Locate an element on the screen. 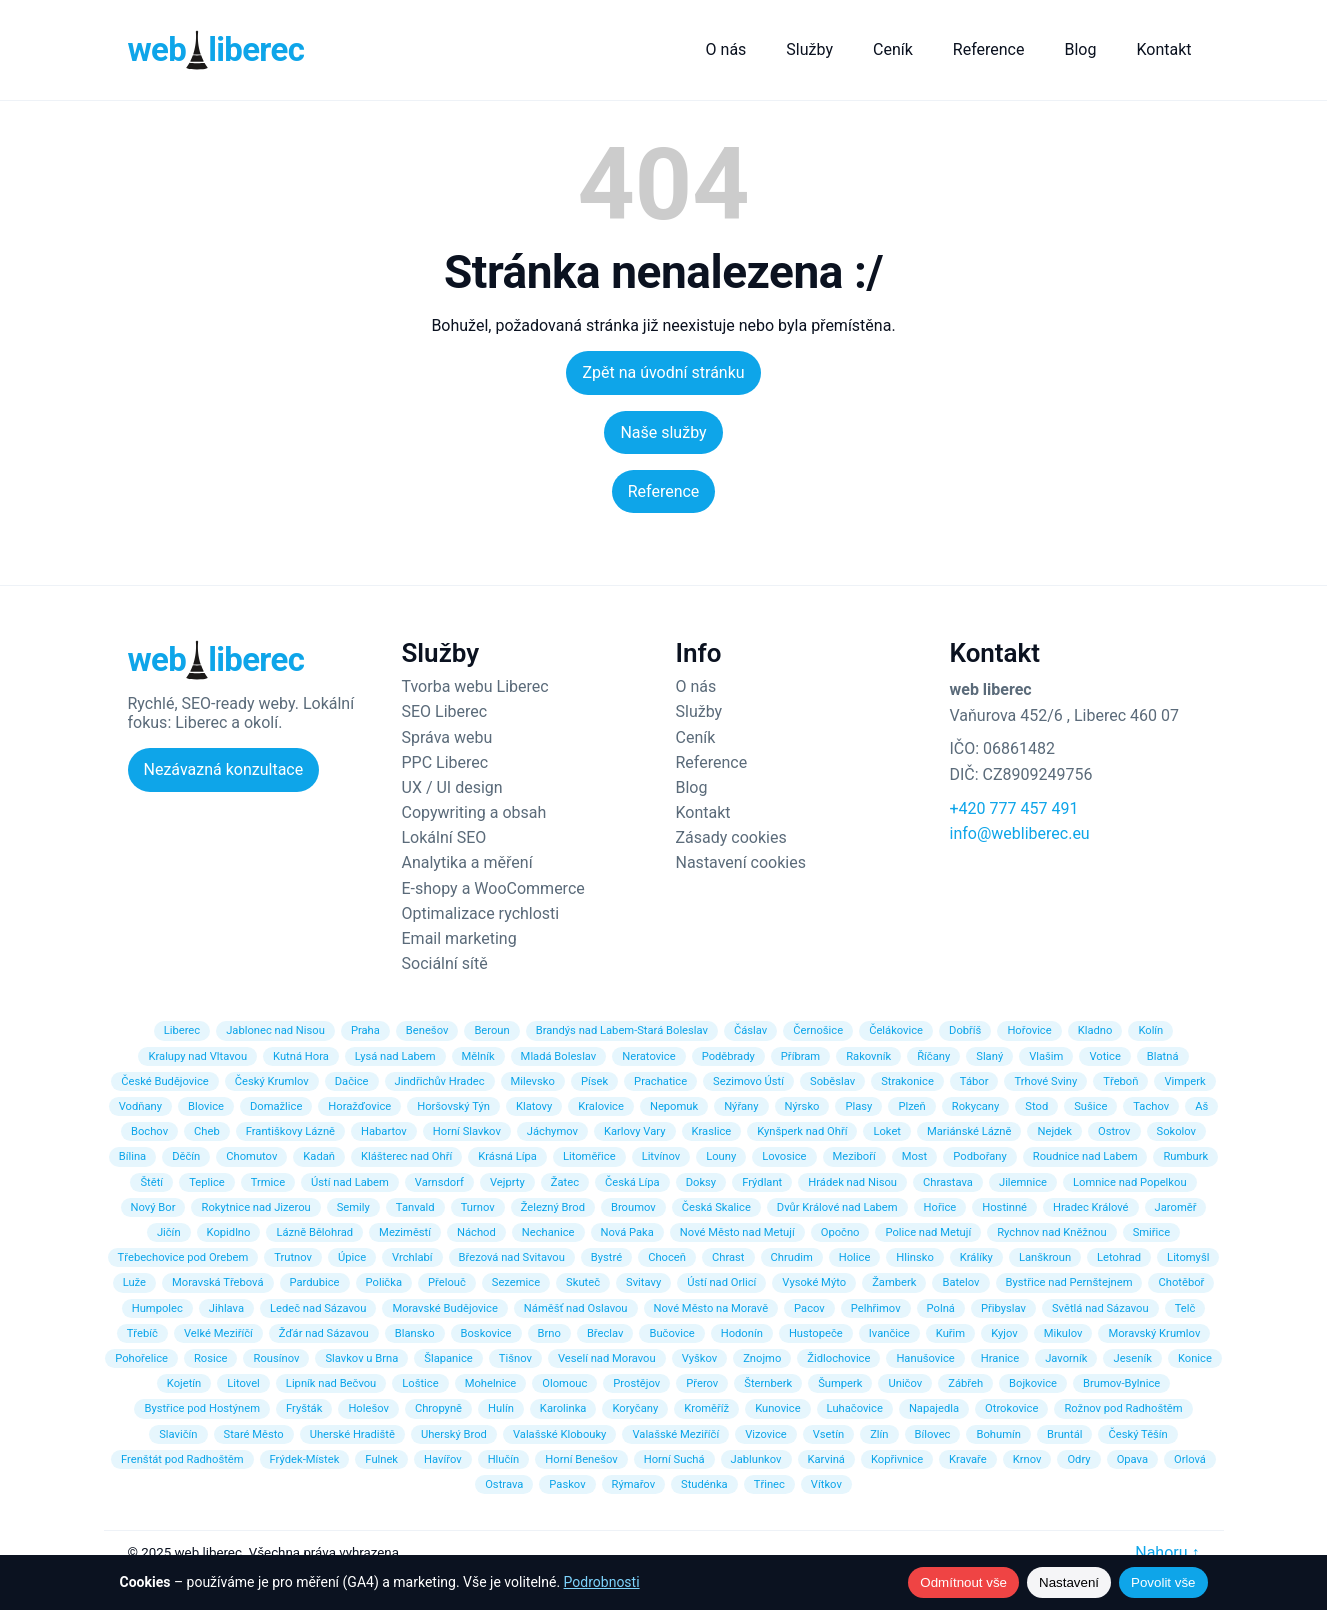 This screenshot has width=1327, height=1610. Frýdek-Místek is located at coordinates (305, 1459).